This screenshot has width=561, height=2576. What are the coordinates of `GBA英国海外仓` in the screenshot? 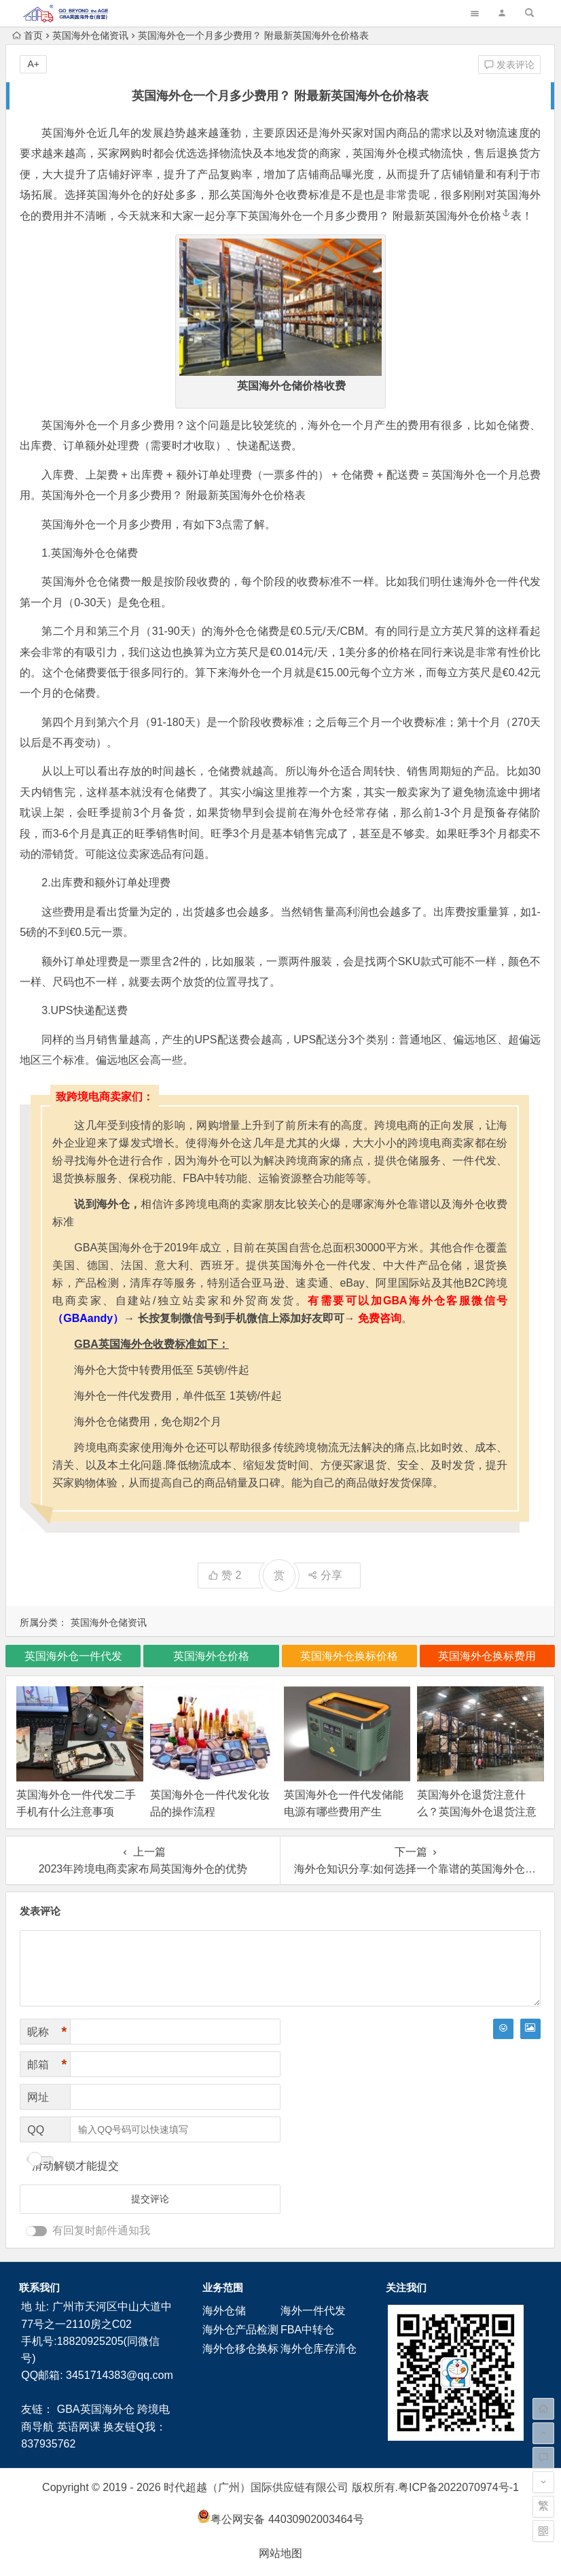 It's located at (95, 2409).